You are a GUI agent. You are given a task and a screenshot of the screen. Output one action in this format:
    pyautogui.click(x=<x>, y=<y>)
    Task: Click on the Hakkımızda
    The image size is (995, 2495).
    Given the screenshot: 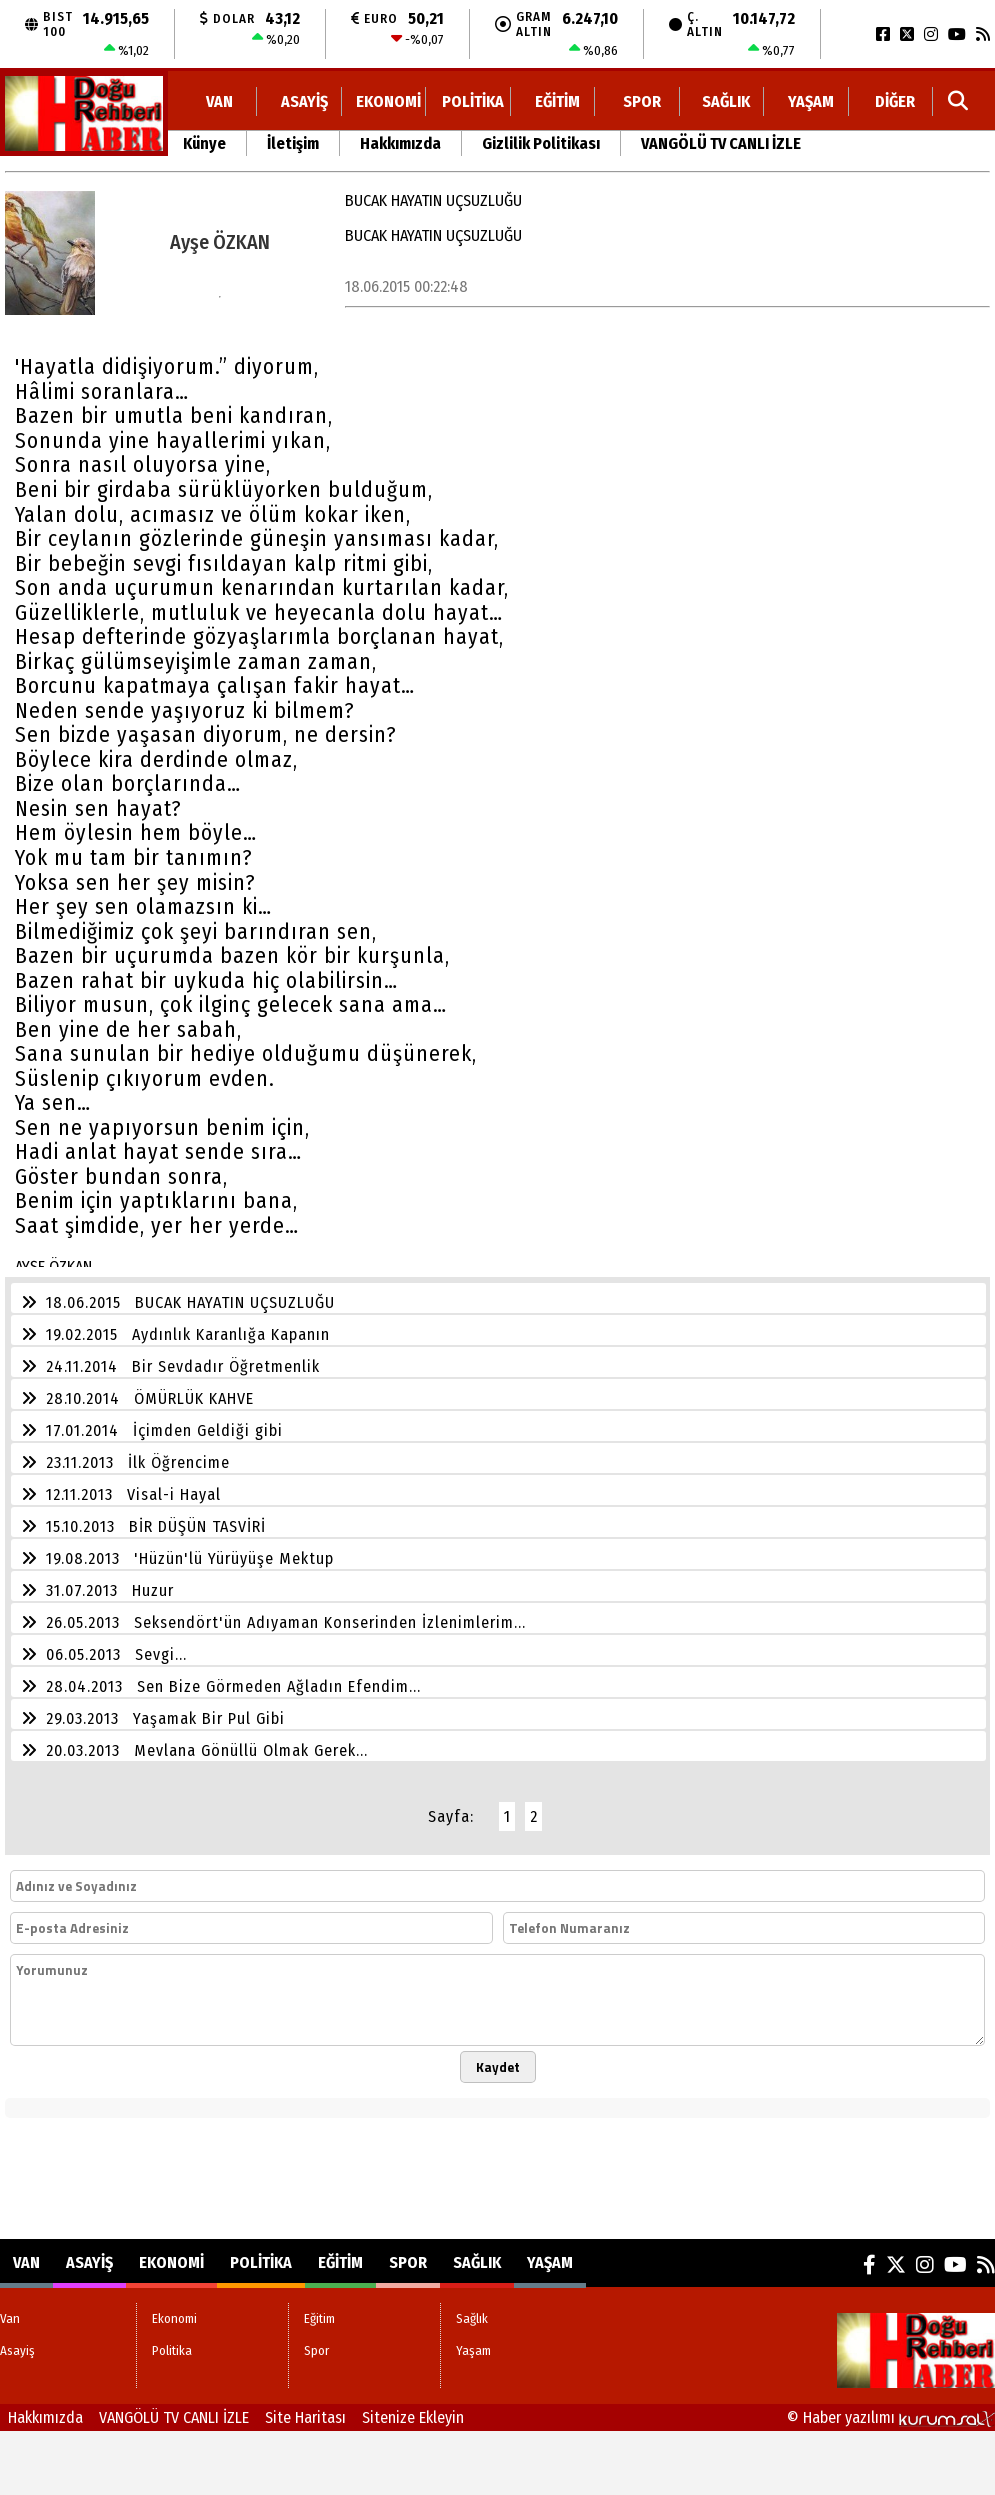 What is the action you would take?
    pyautogui.click(x=400, y=143)
    